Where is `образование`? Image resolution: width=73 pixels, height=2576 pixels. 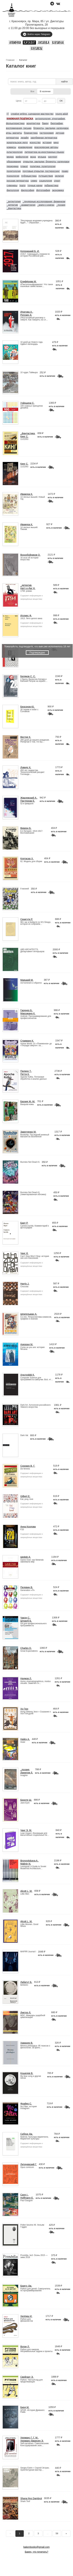
образование is located at coordinates (14, 161).